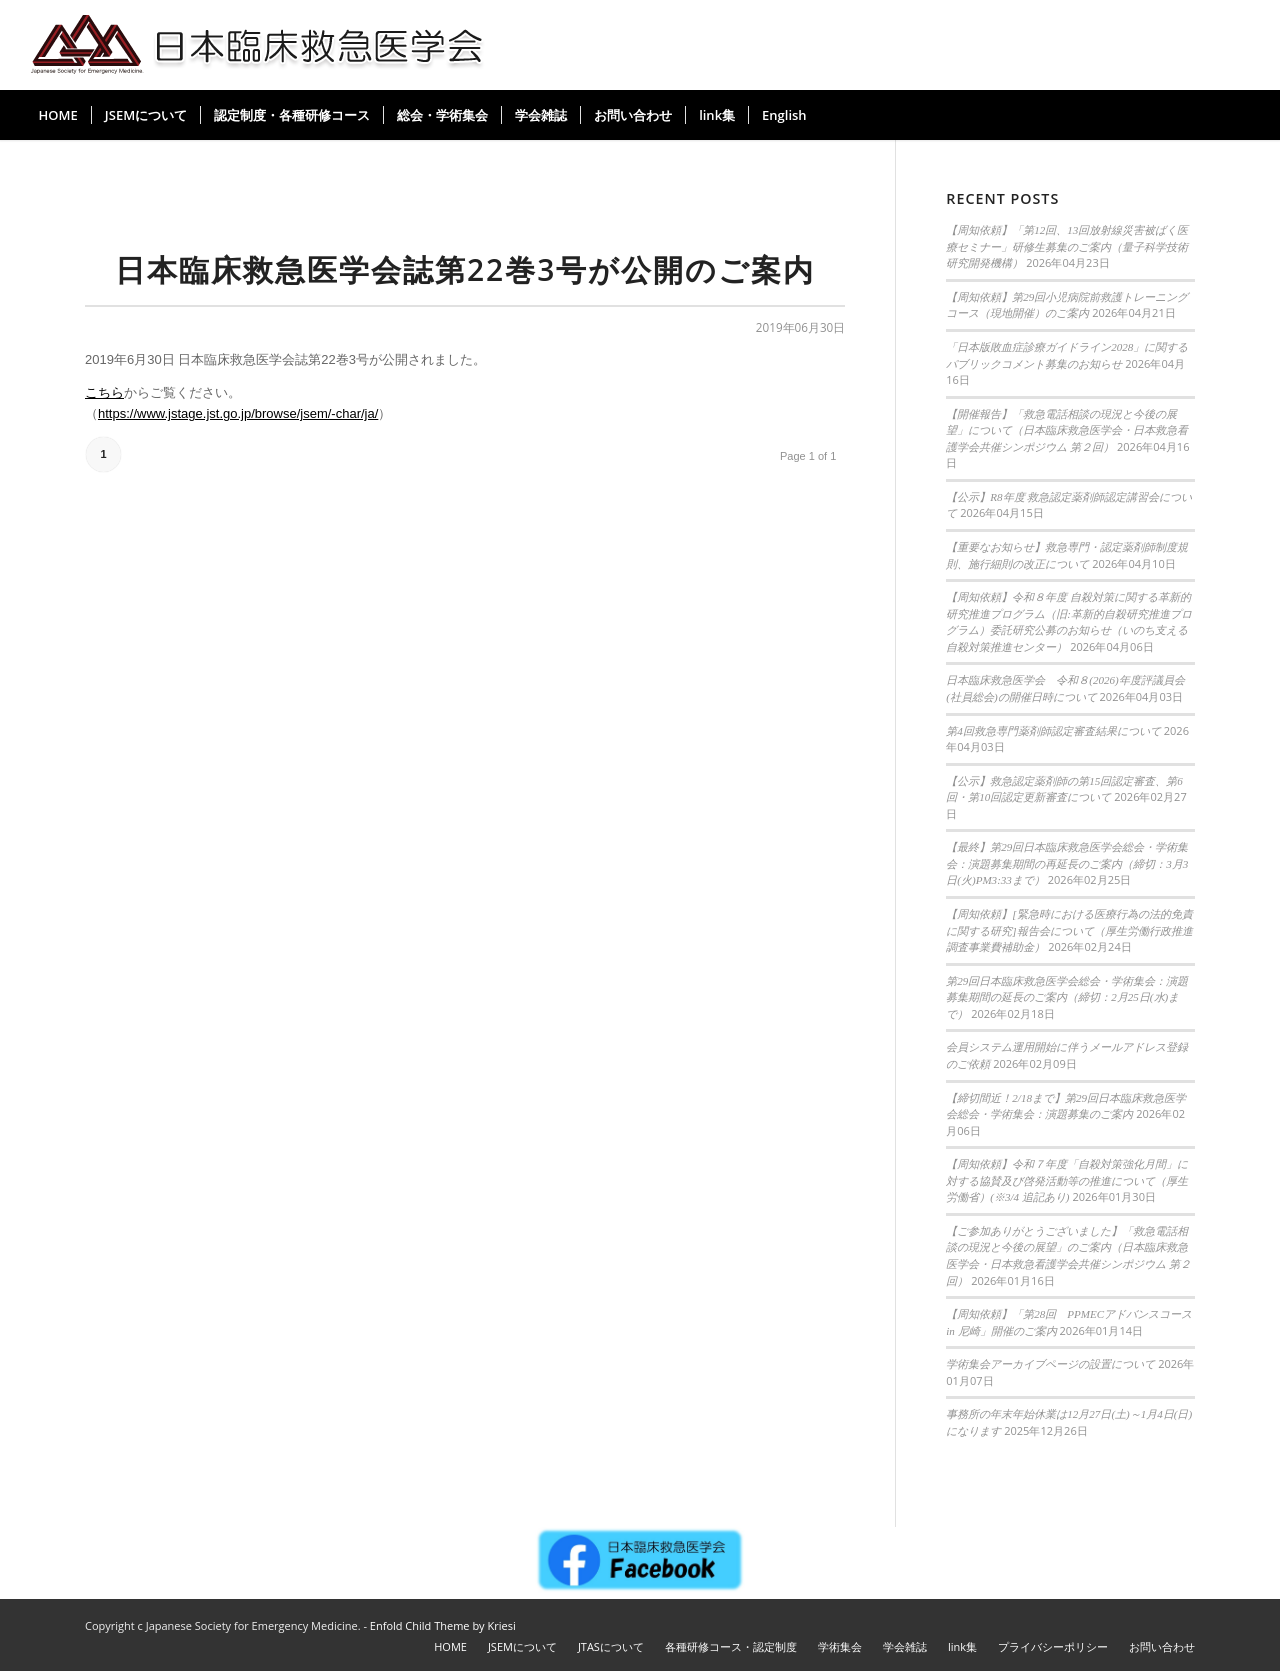 The width and height of the screenshot is (1280, 1671). What do you see at coordinates (1053, 731) in the screenshot?
I see `第4回救急専門薬剤師認定審査結果について` at bounding box center [1053, 731].